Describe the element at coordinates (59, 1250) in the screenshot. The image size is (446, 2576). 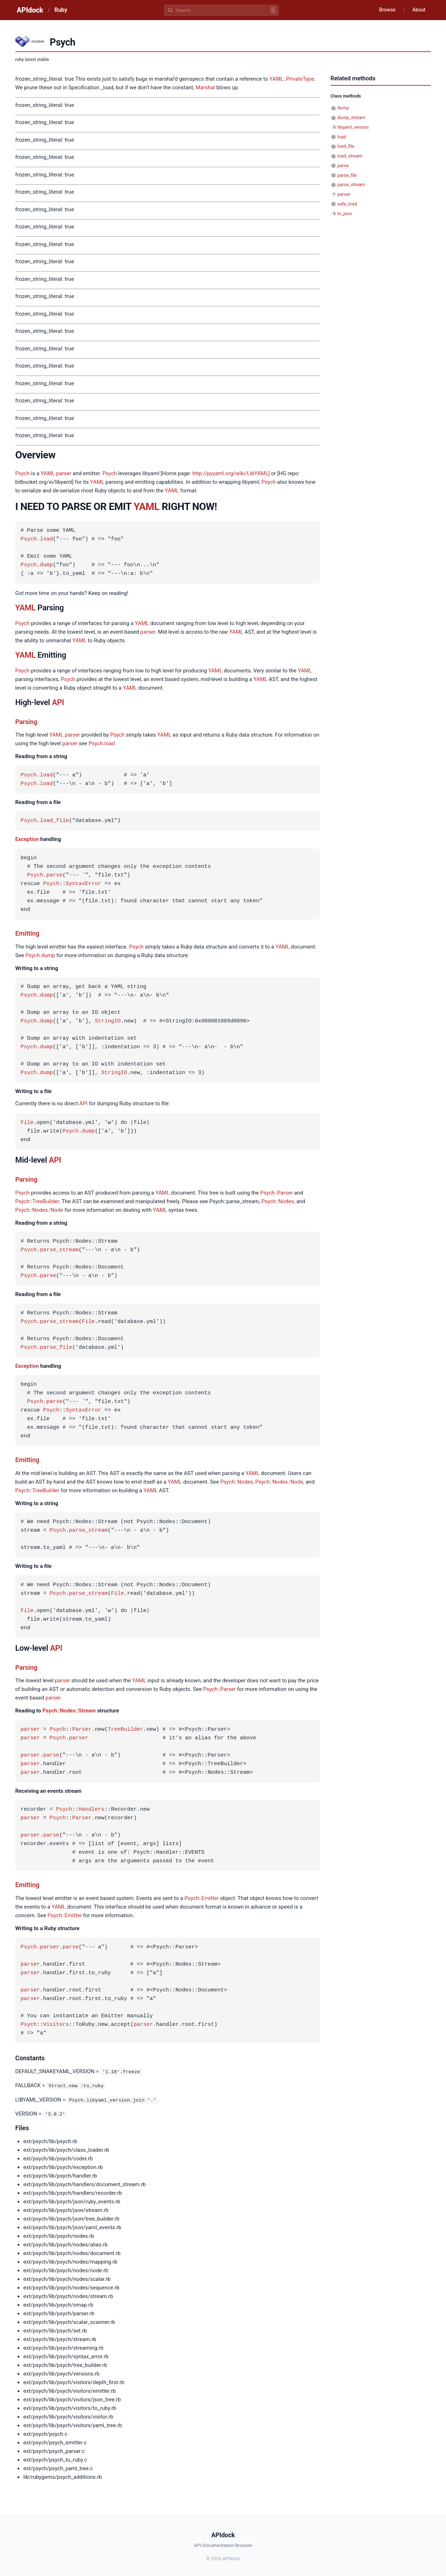
I see `parse_stream` at that location.